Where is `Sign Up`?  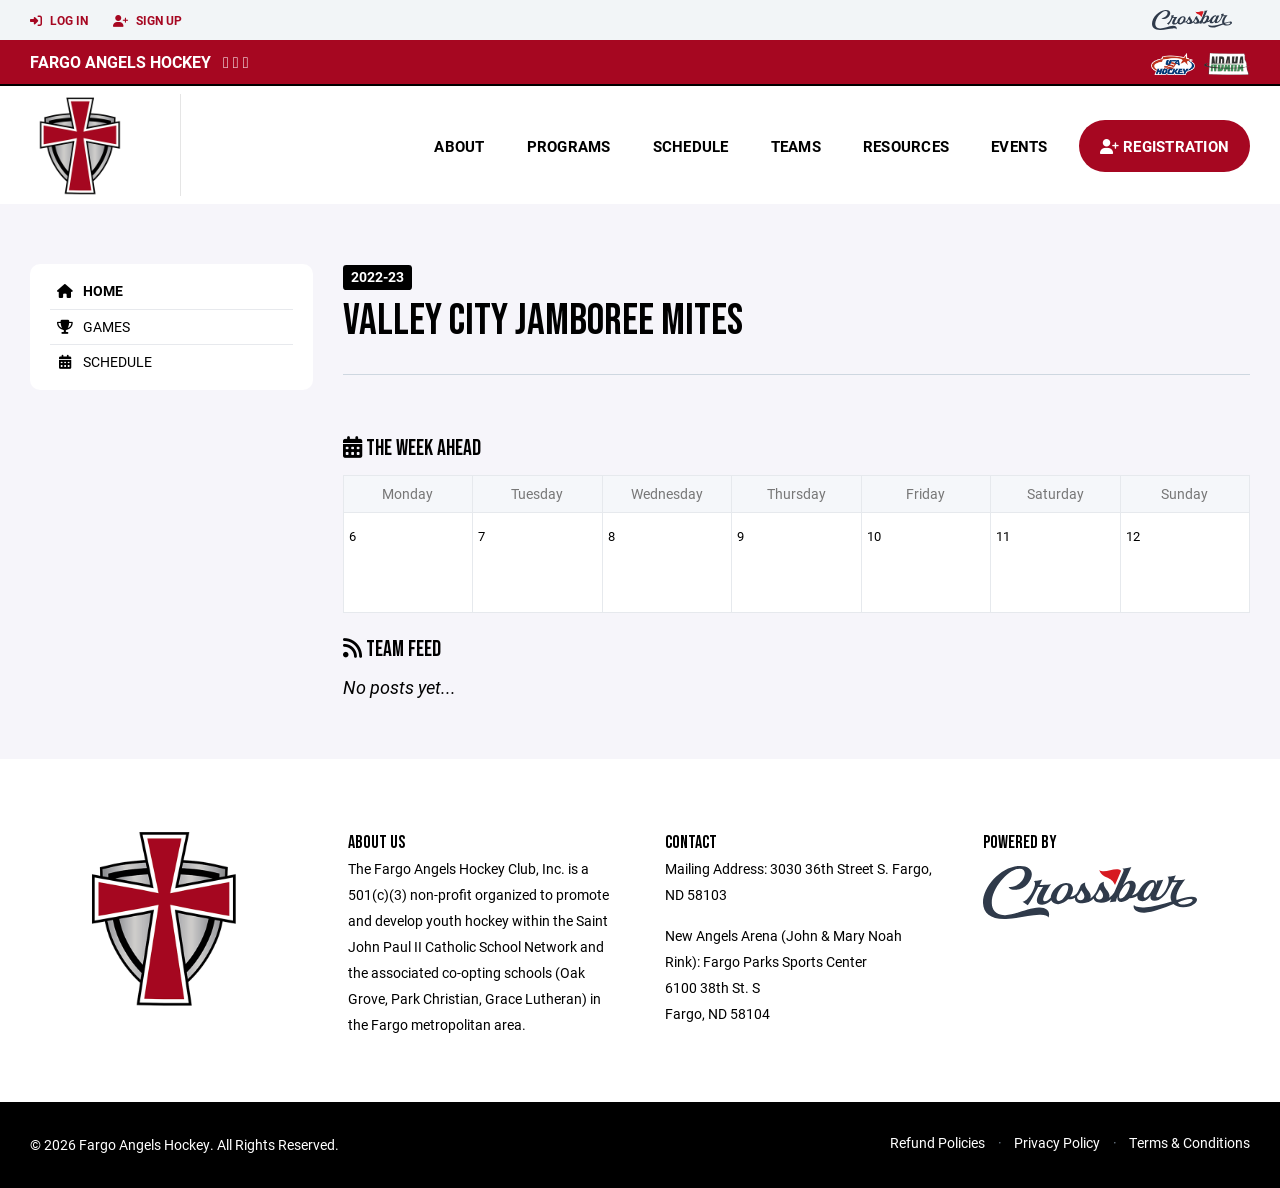
Sign Up is located at coordinates (147, 21).